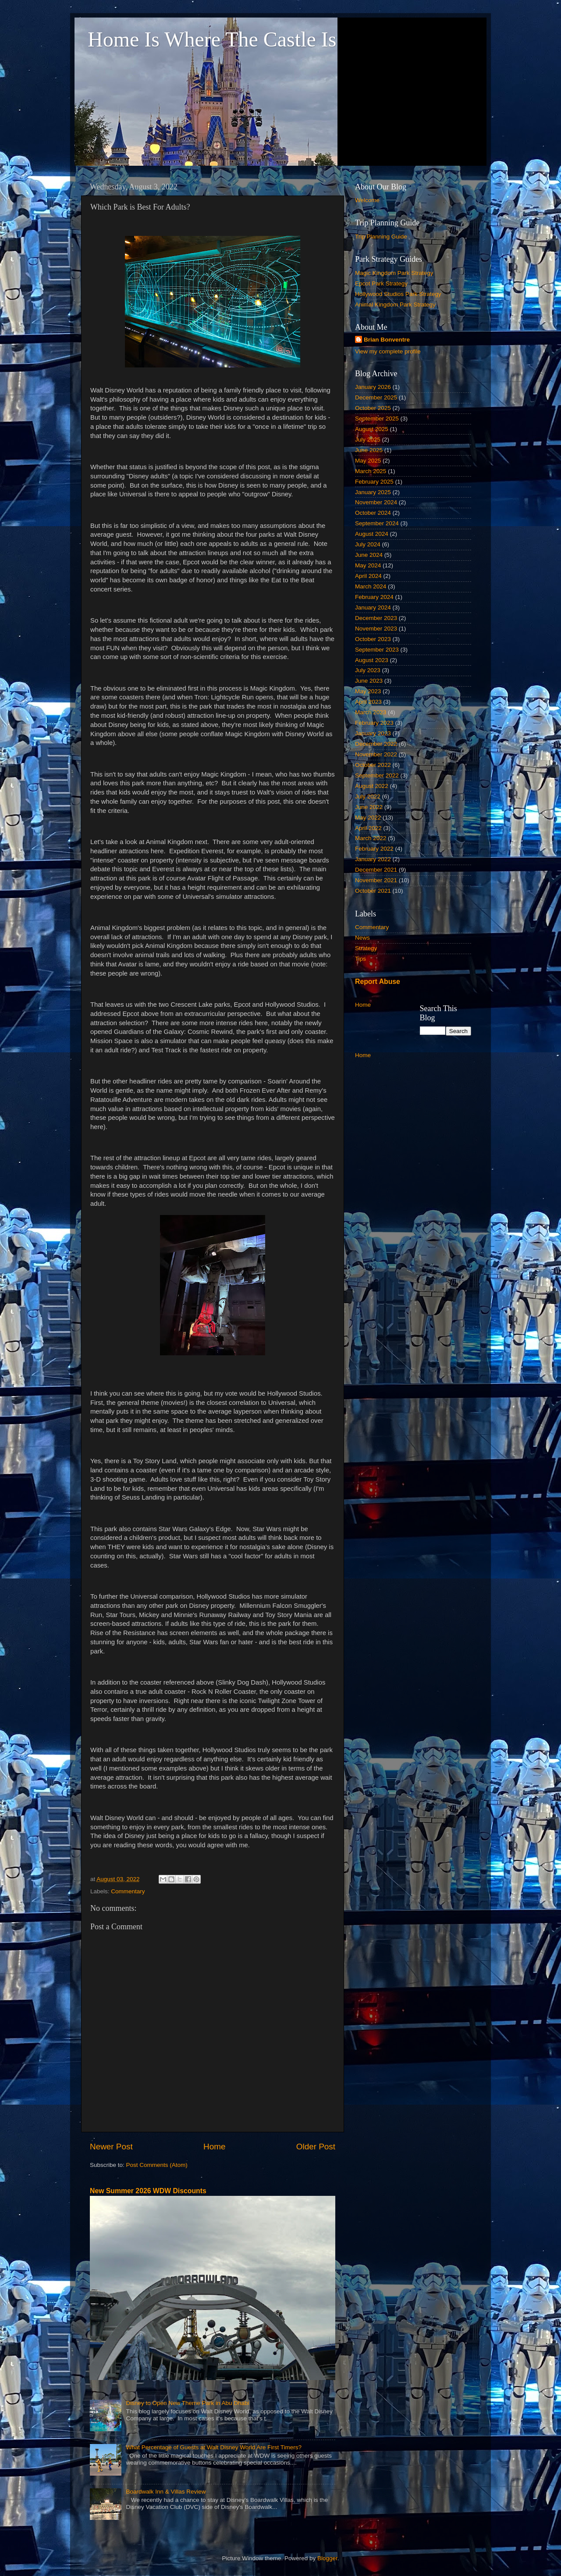 The width and height of the screenshot is (561, 2576). I want to click on Older Post, so click(315, 2146).